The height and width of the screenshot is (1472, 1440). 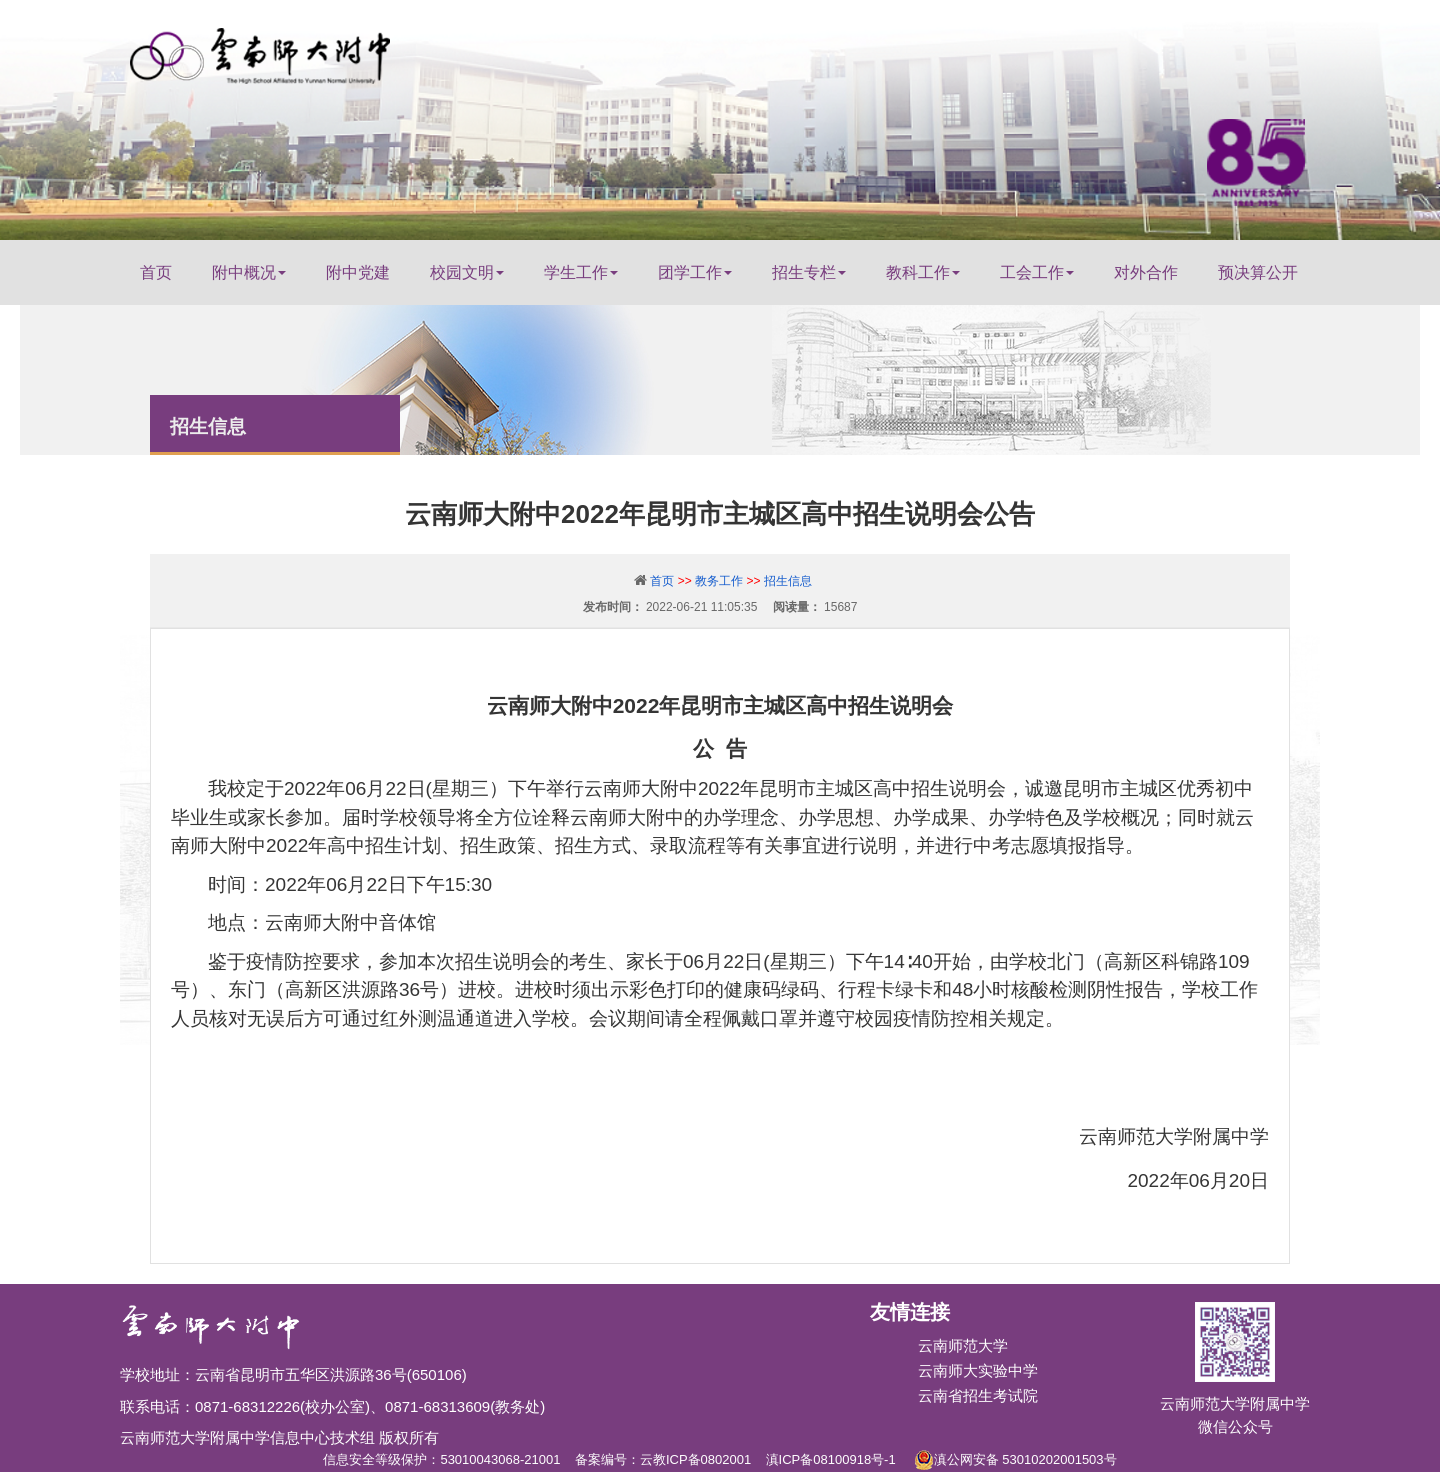 I want to click on 对外合作, so click(x=1146, y=272).